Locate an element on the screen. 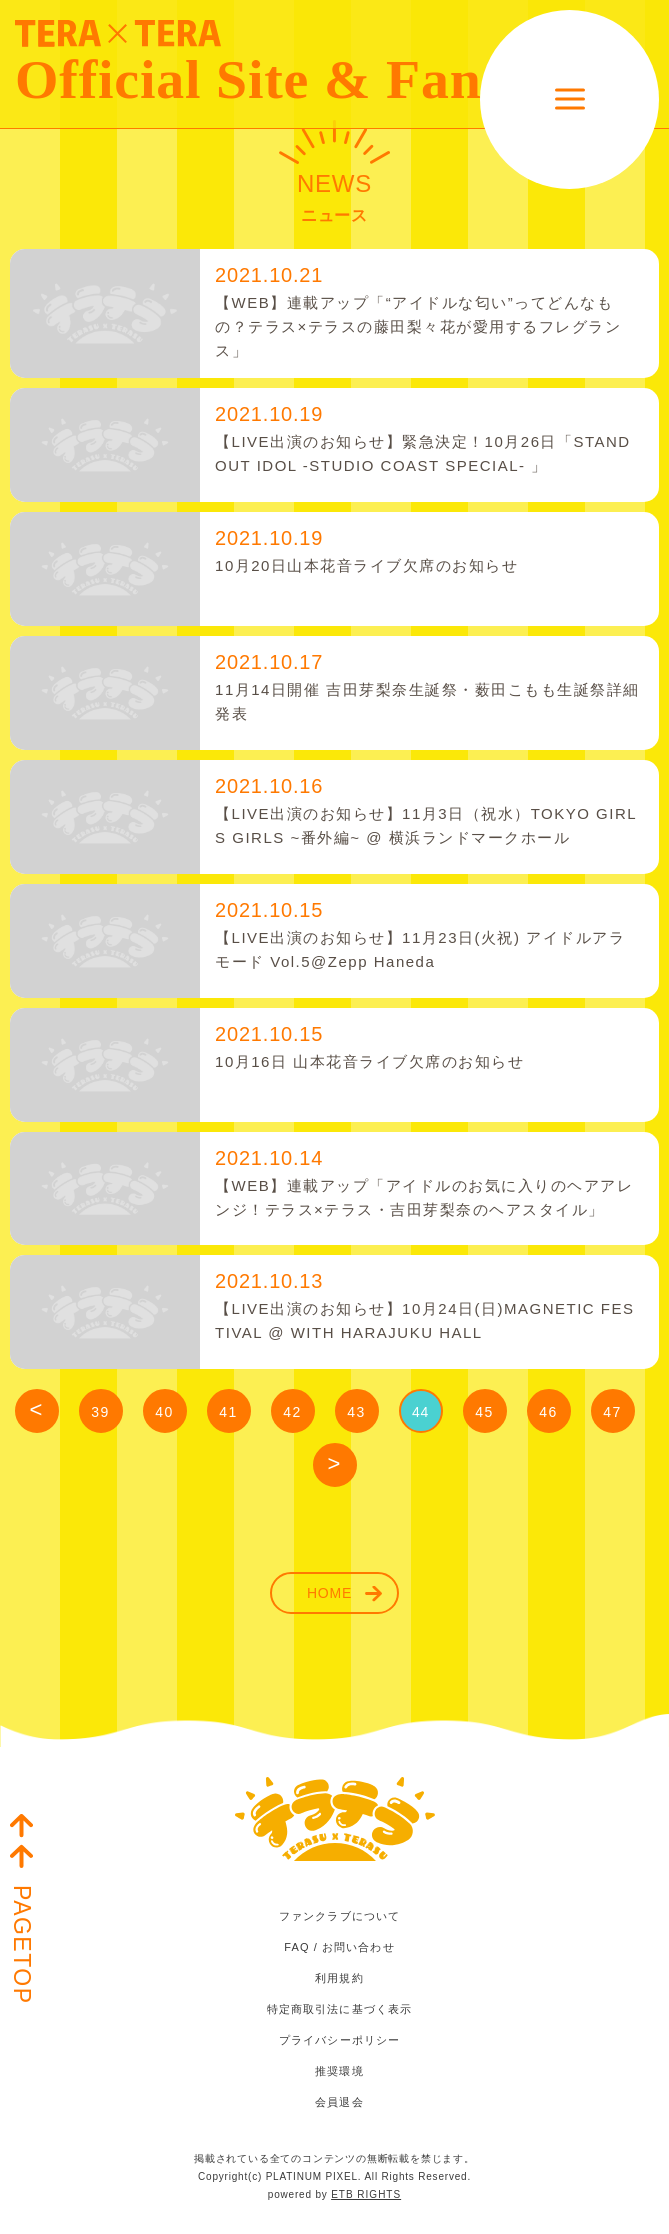  プライバシーポリシー is located at coordinates (339, 2040).